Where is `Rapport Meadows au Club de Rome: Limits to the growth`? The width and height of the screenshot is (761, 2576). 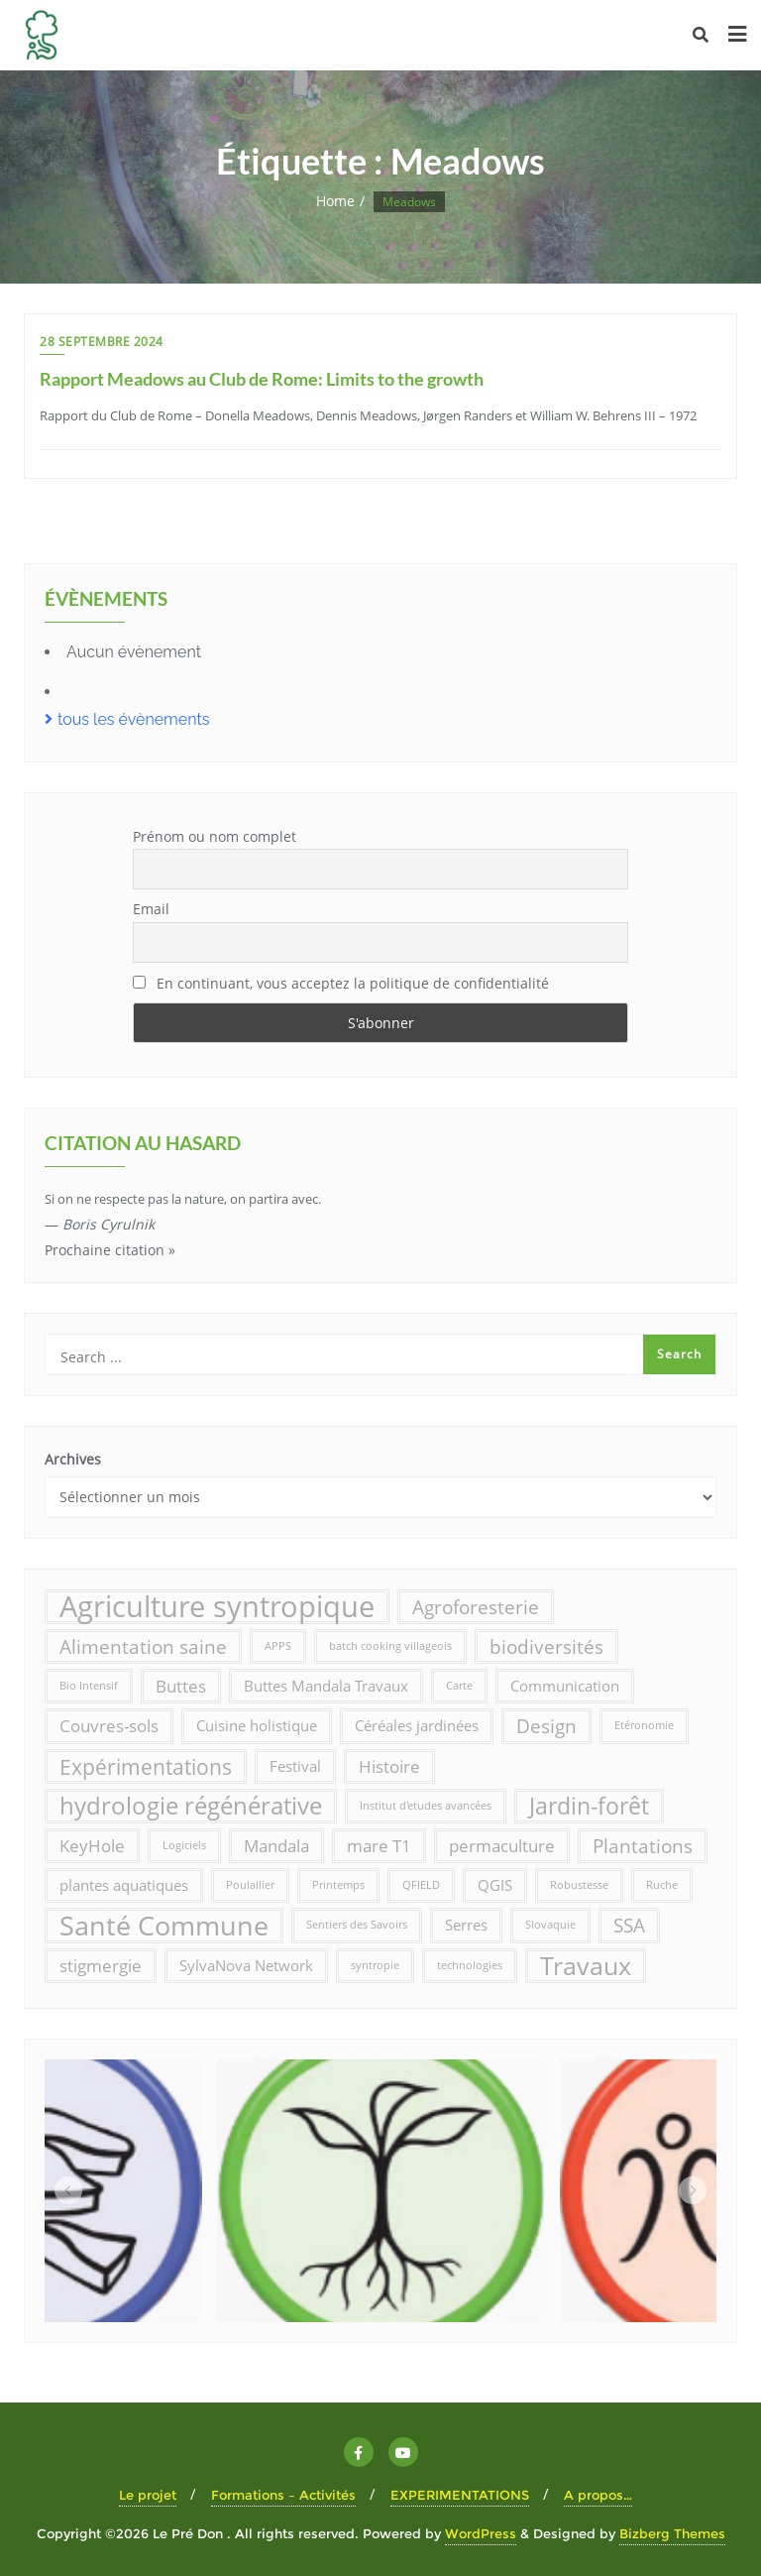 Rapport Meadows au Club de Rome: Limits to the growth is located at coordinates (262, 379).